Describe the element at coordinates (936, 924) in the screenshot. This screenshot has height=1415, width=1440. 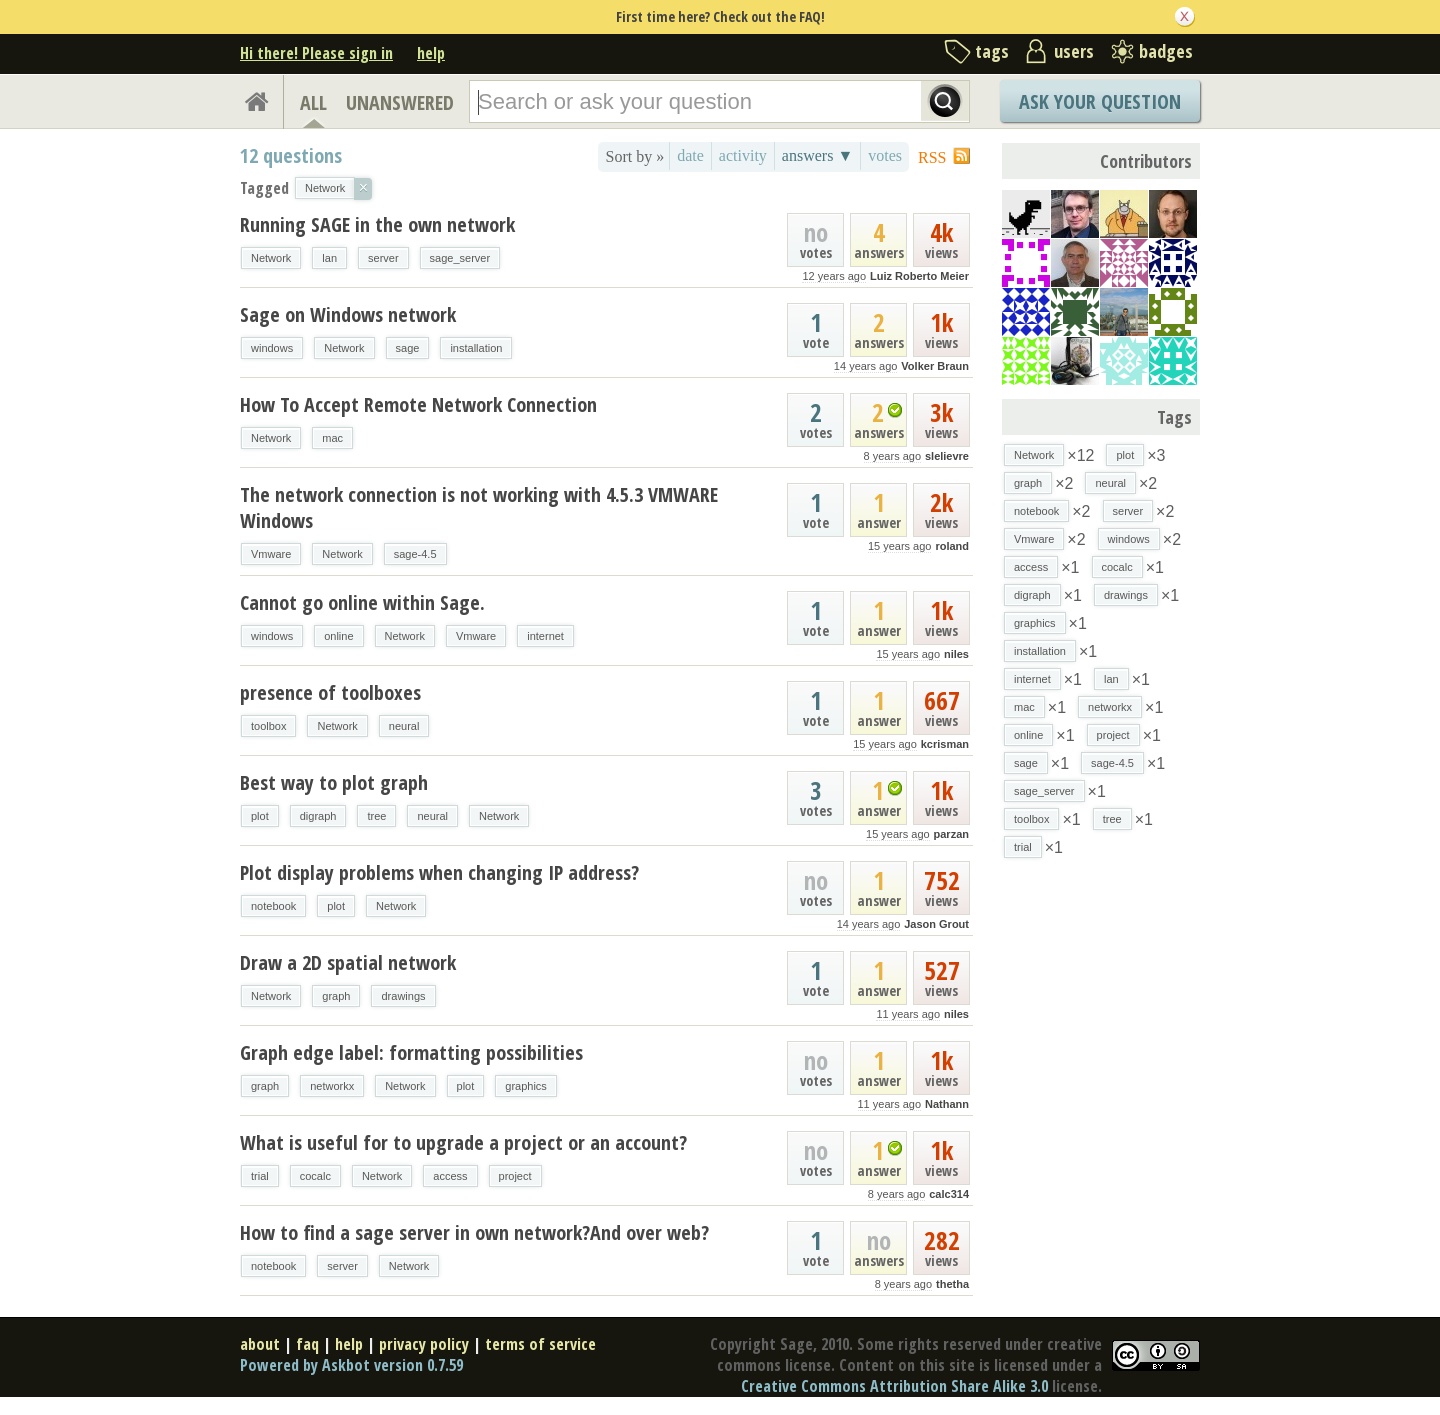
I see `Jason Grout` at that location.